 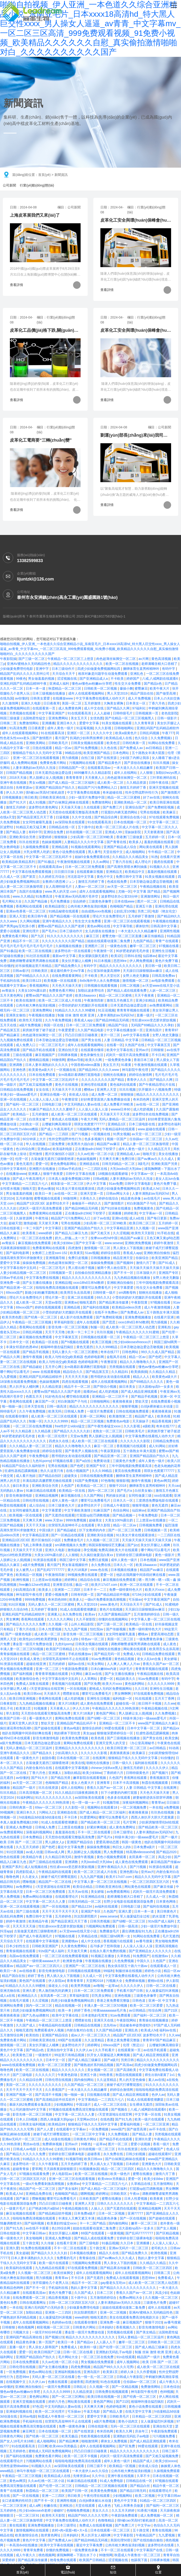 What do you see at coordinates (110, 1360) in the screenshot?
I see `奇米在线777` at bounding box center [110, 1360].